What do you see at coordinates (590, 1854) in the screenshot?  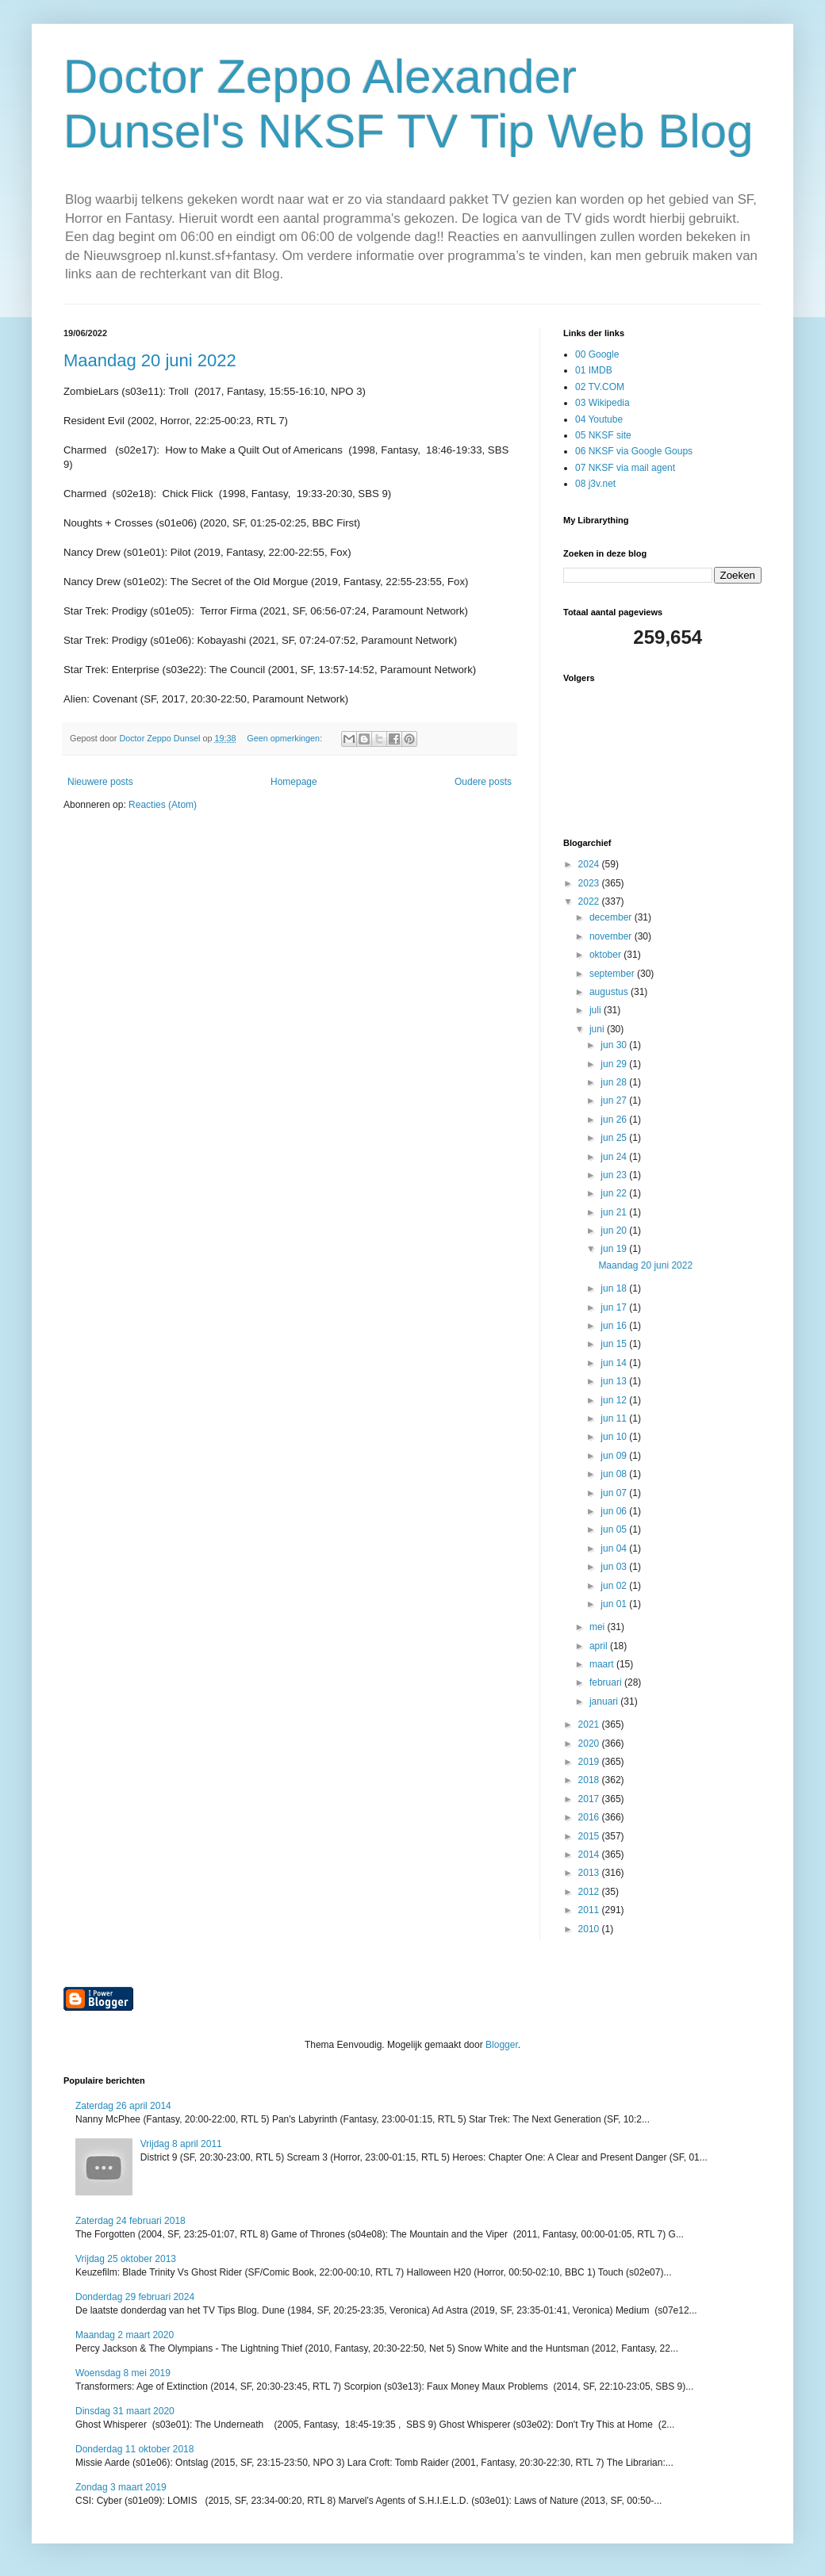 I see `2014` at bounding box center [590, 1854].